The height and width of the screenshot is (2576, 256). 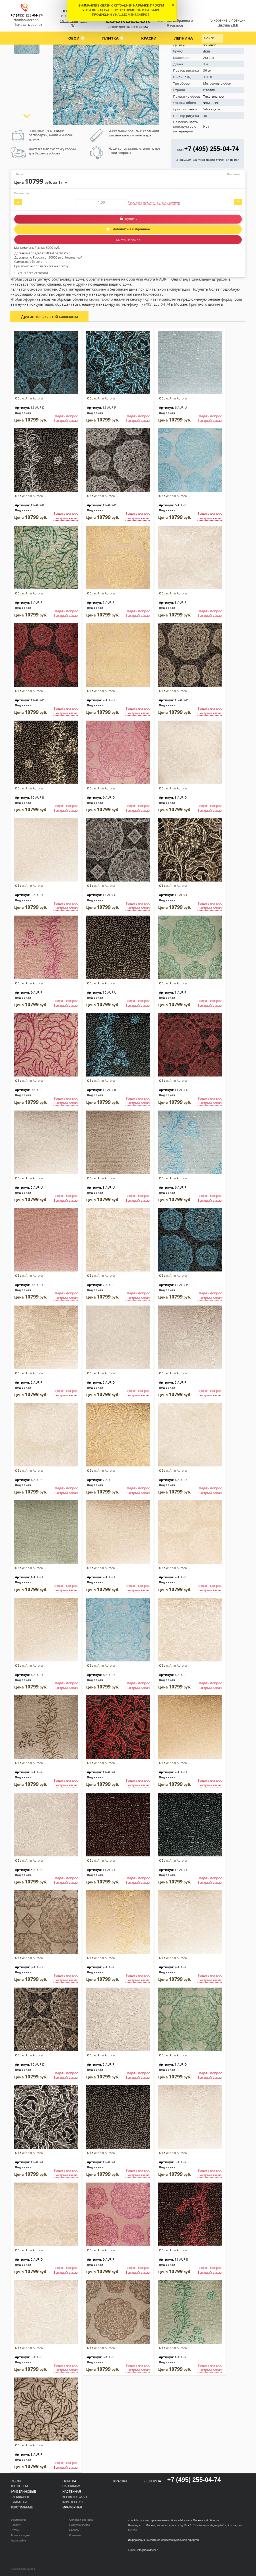 I want to click on Статьи, so click(x=15, y=2529).